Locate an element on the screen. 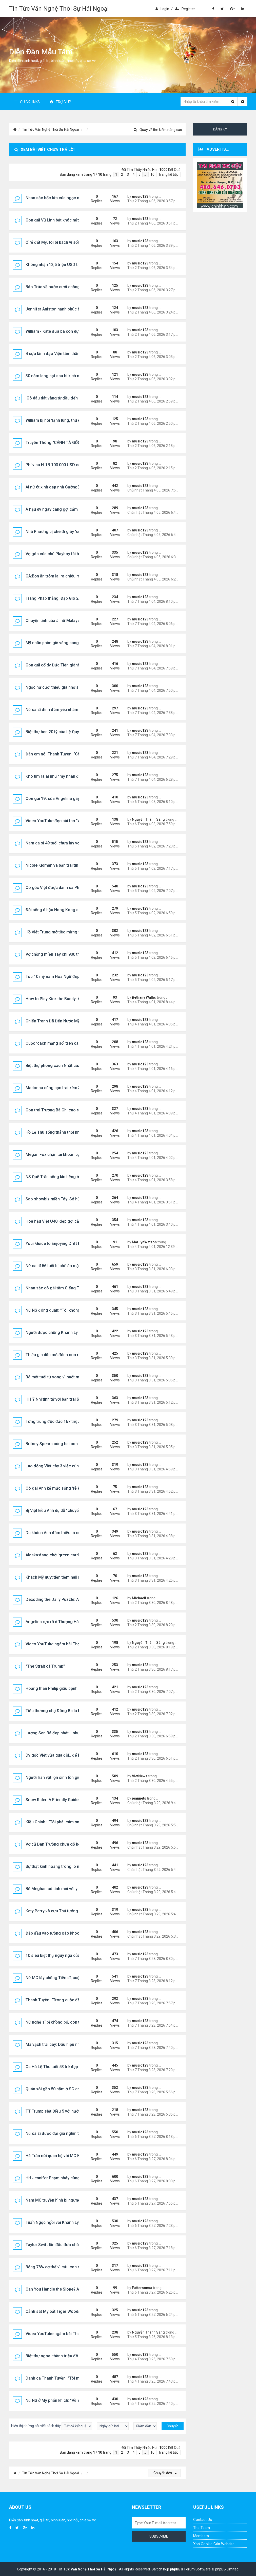 The image size is (256, 2576). Hoa hậu Việt U40, đẹp gợi cảm, xây biệt thự tiền tỷ ... is located at coordinates (74, 1221).